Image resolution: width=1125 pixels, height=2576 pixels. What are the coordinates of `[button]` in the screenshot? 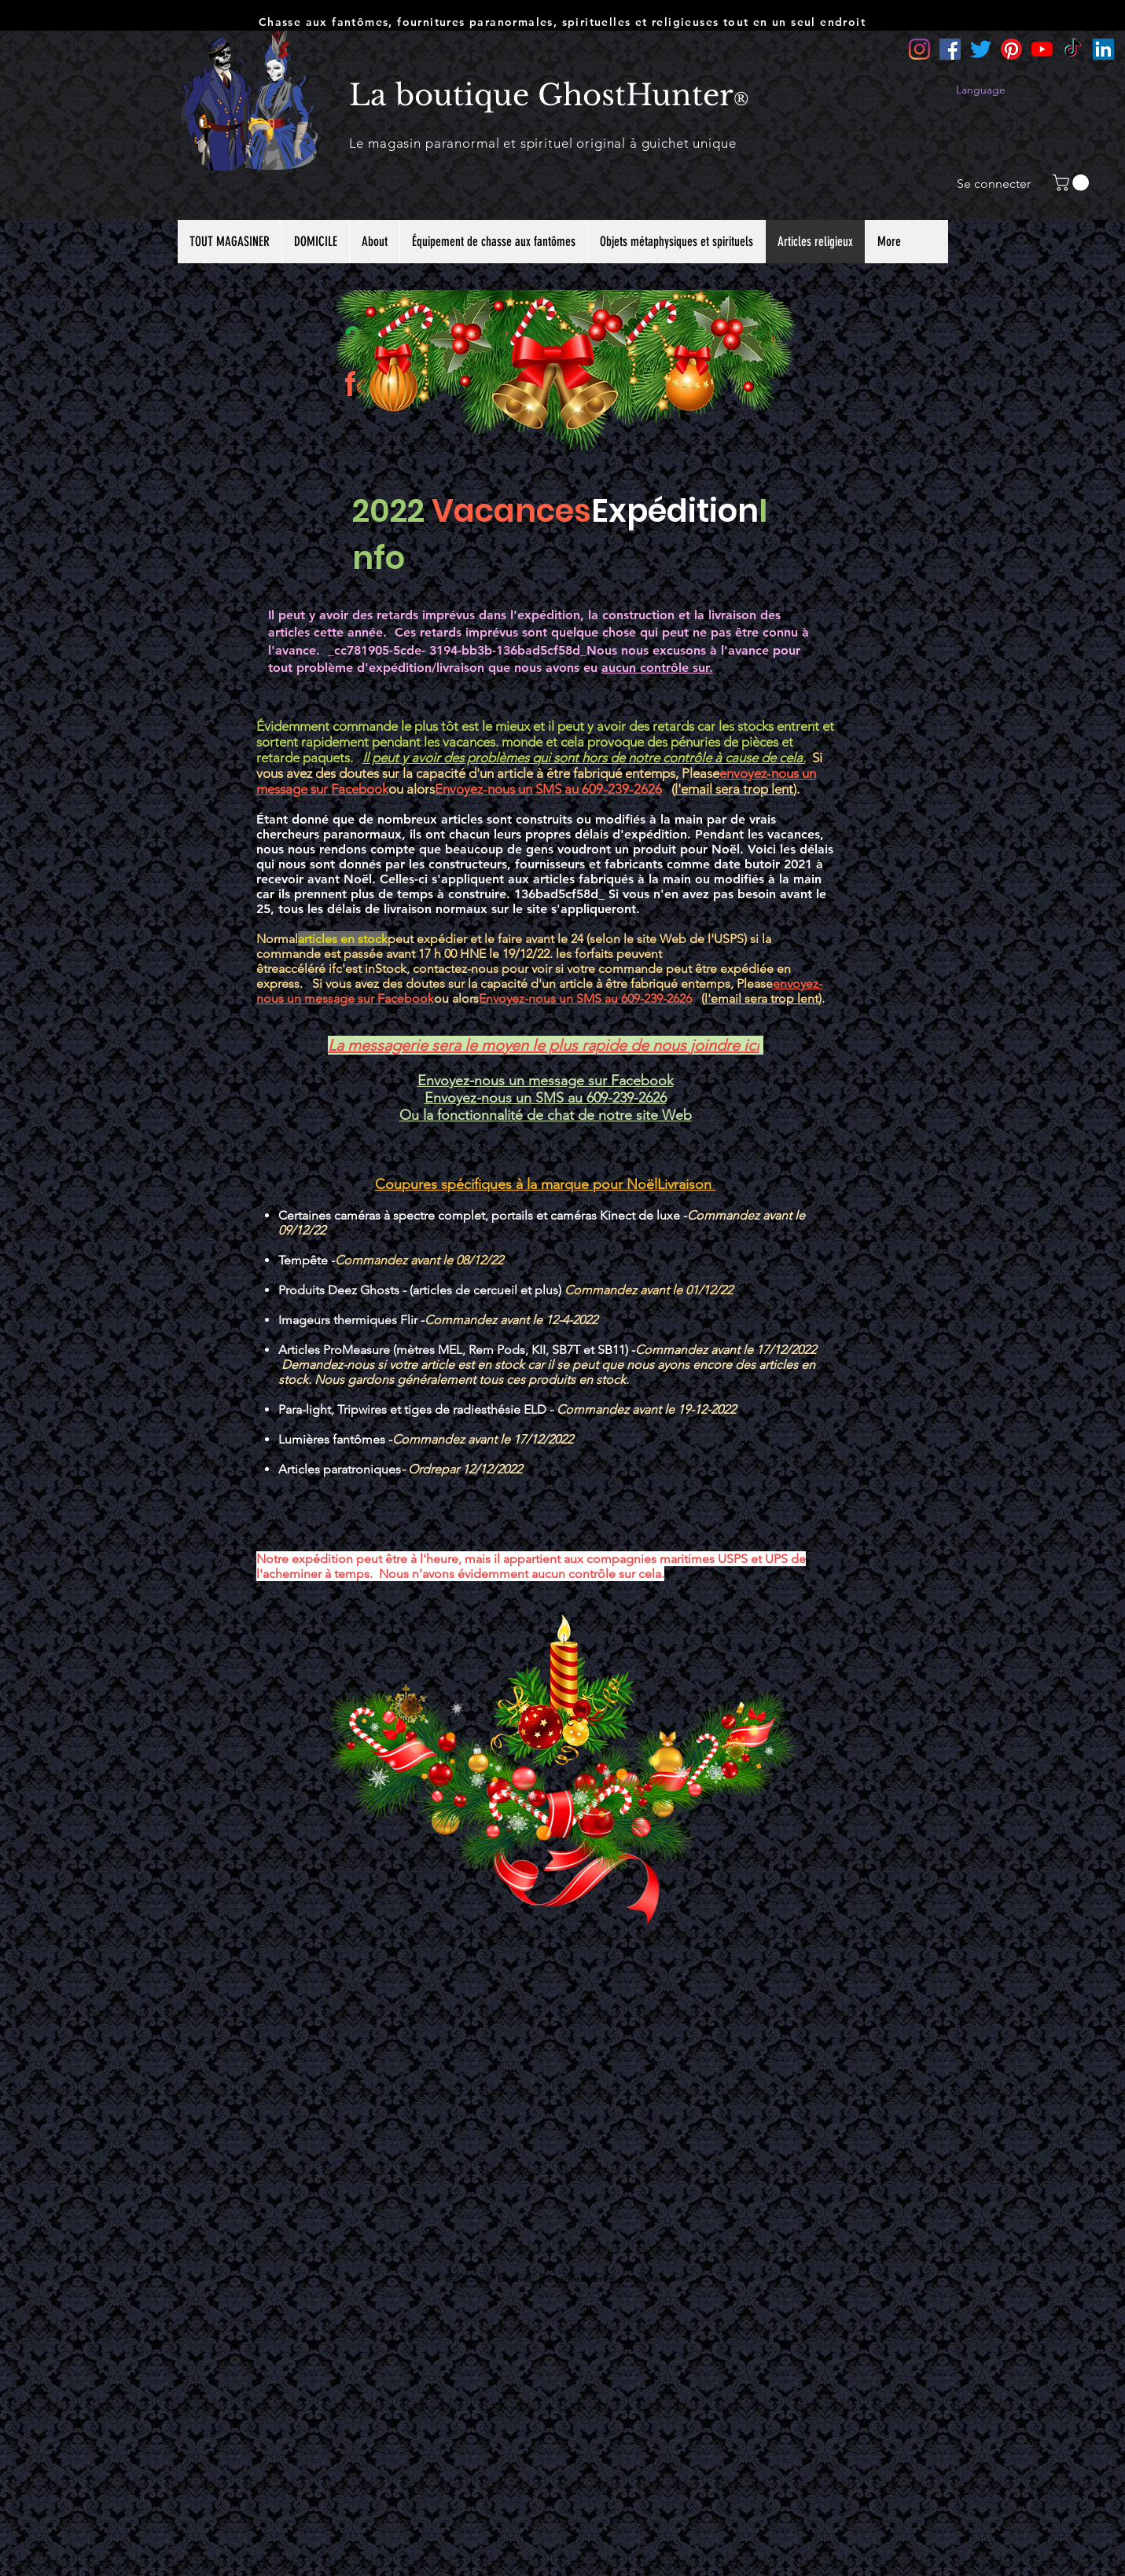 It's located at (1073, 182).